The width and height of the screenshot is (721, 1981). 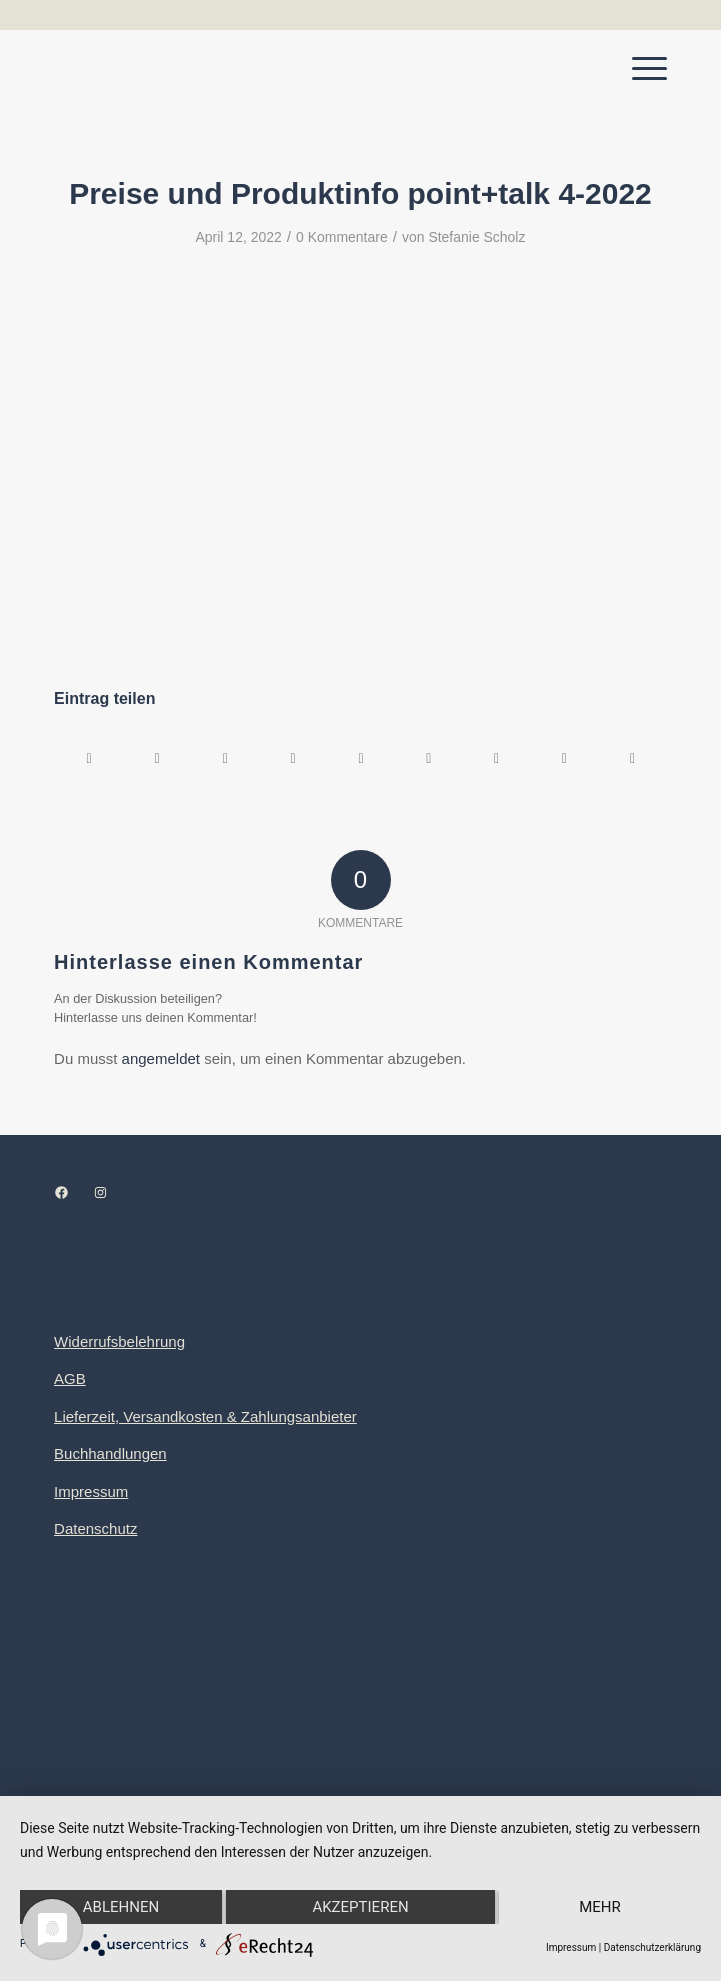 I want to click on mehr, so click(x=600, y=1907).